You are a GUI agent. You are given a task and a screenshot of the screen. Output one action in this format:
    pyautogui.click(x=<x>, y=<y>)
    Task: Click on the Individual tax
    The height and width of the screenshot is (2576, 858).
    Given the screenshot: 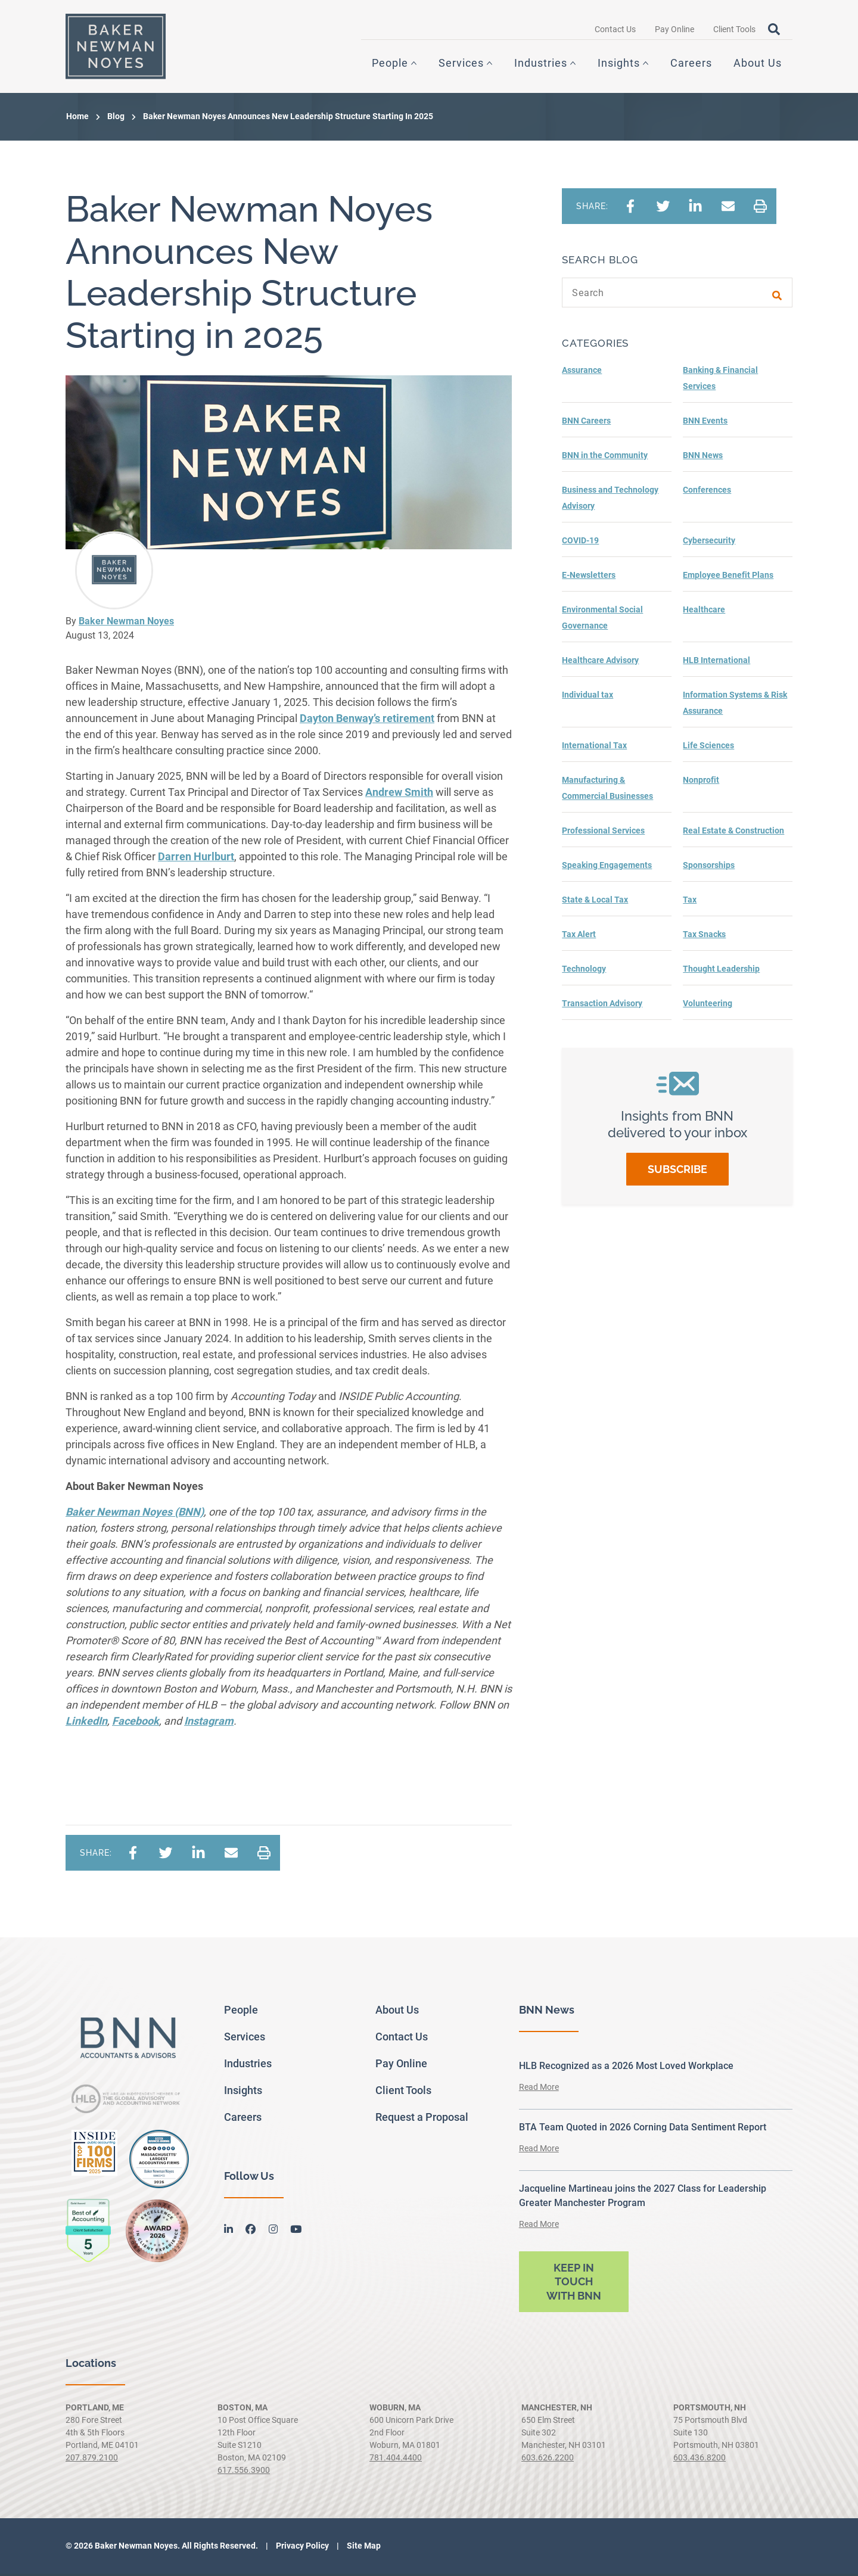 What is the action you would take?
    pyautogui.click(x=587, y=697)
    